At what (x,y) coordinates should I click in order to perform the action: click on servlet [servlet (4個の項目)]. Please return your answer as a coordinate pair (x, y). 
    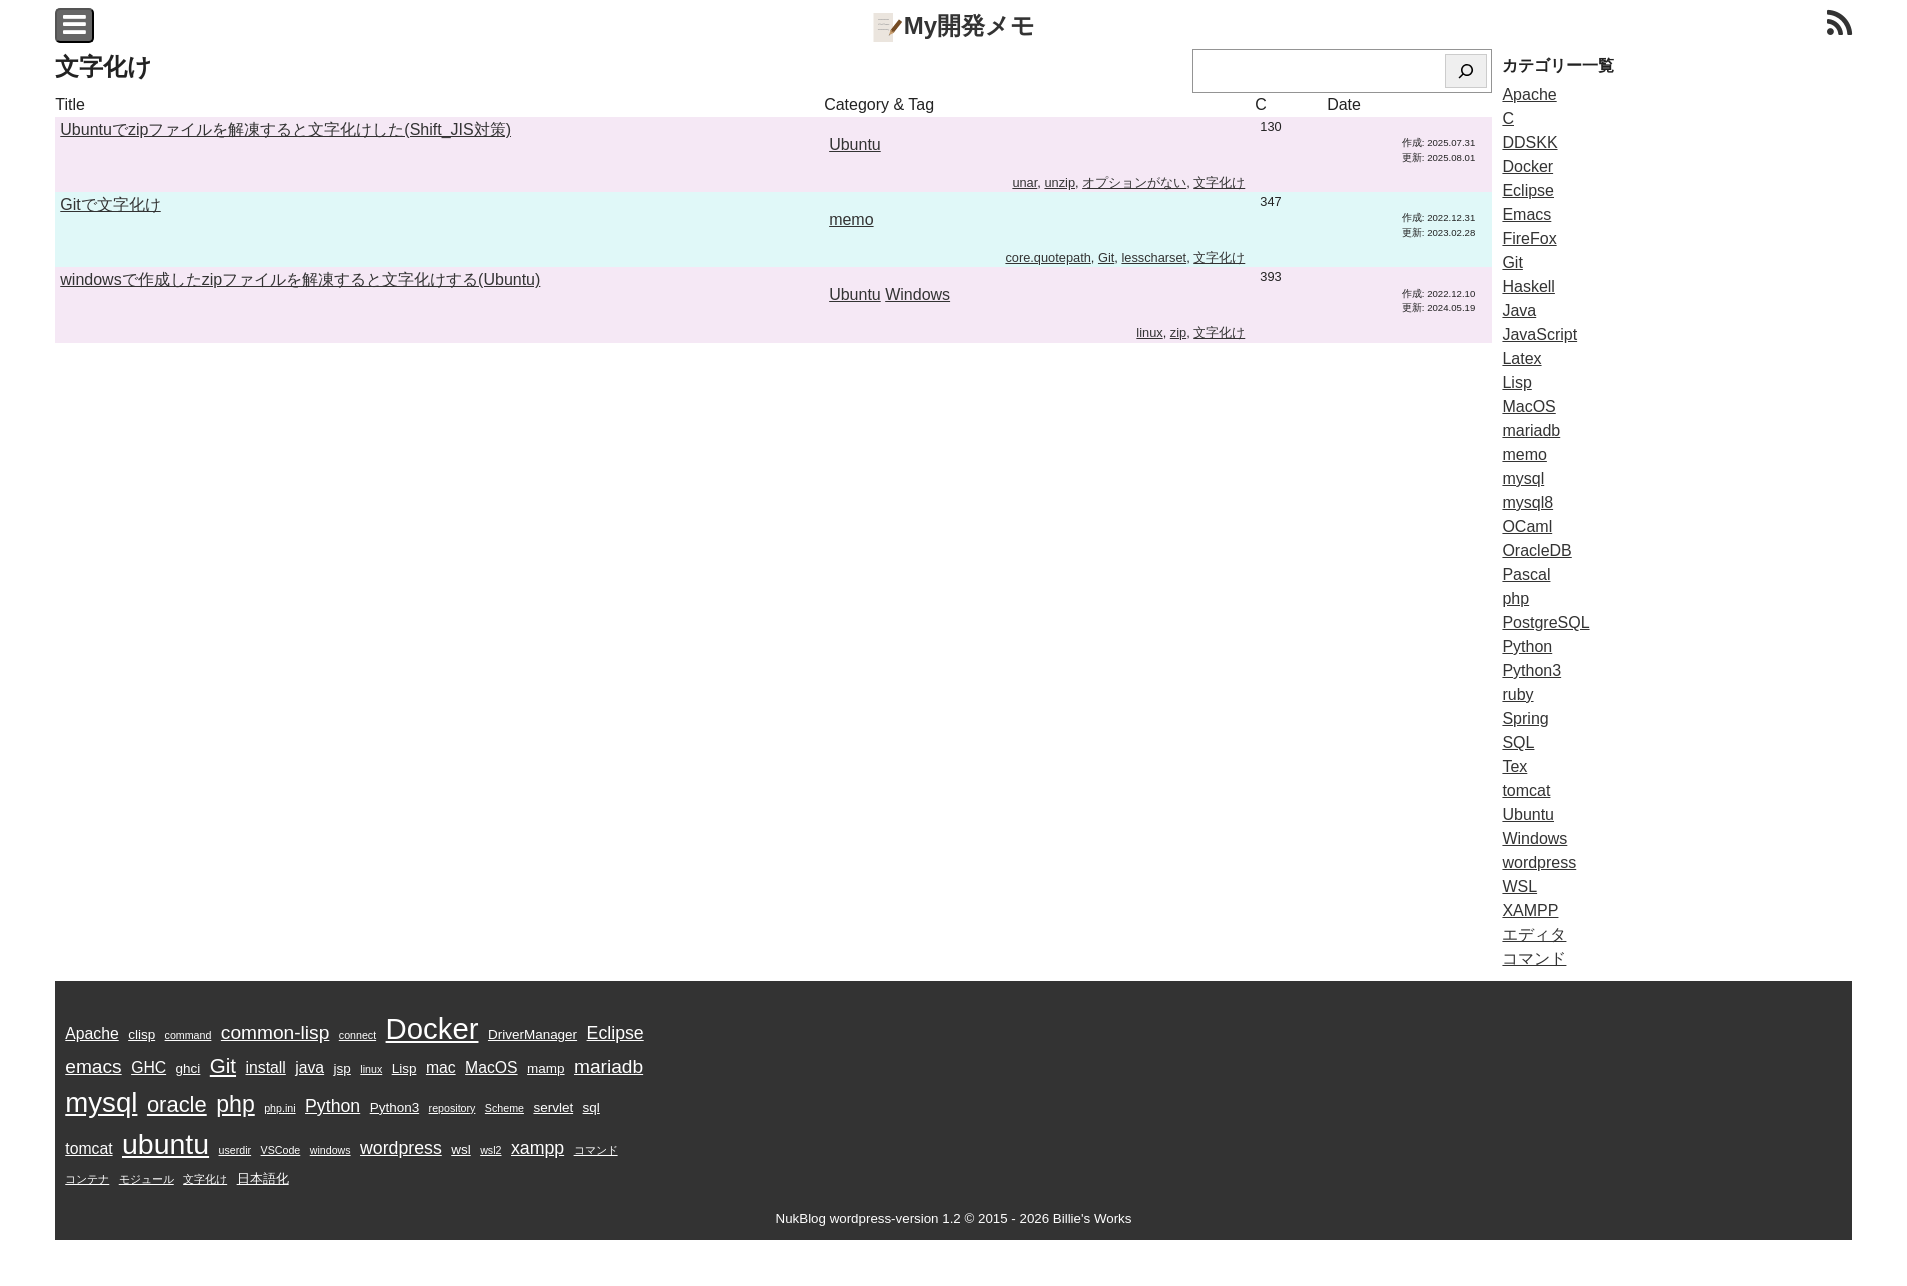
    Looking at the image, I should click on (553, 1107).